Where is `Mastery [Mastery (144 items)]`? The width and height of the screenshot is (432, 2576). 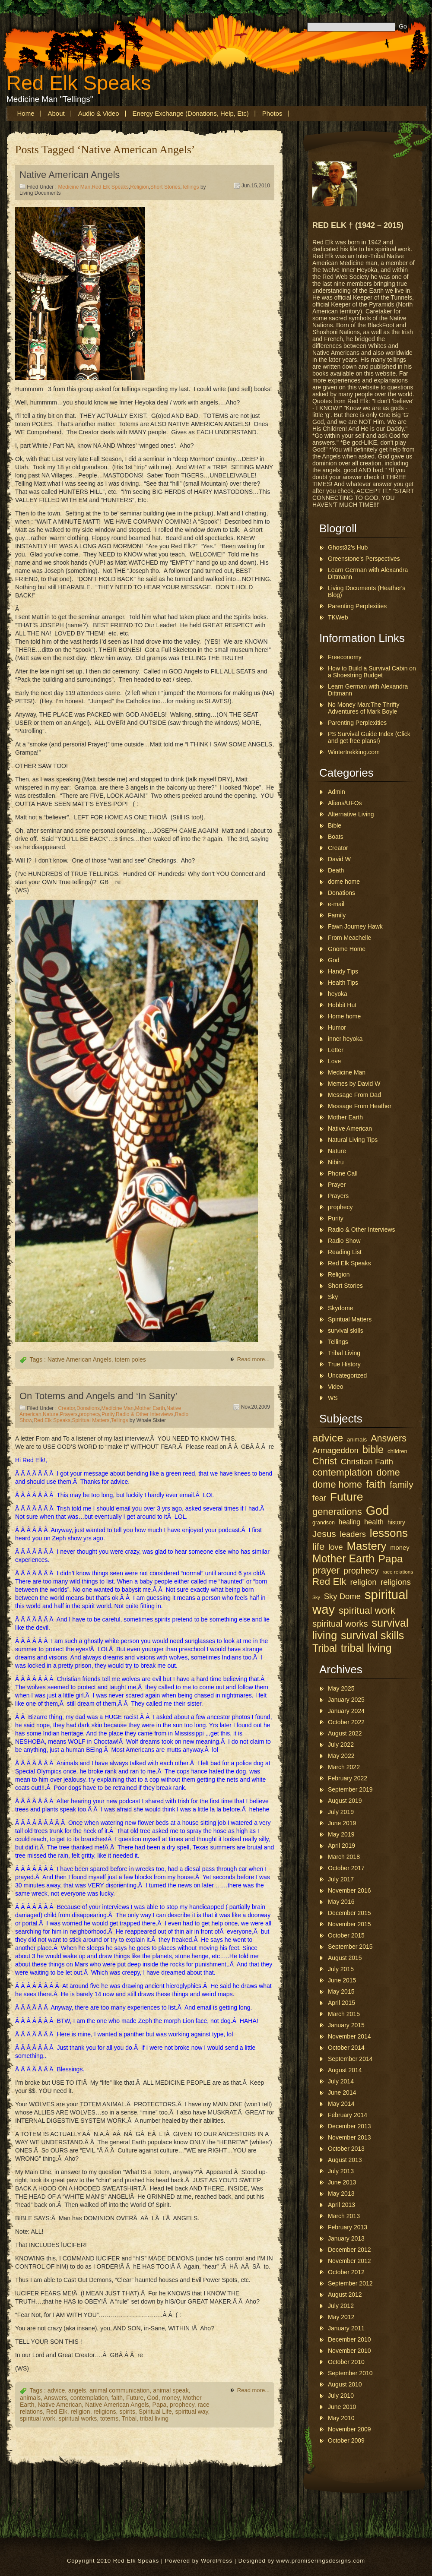
Mastery [Mastery (144 items)] is located at coordinates (366, 1546).